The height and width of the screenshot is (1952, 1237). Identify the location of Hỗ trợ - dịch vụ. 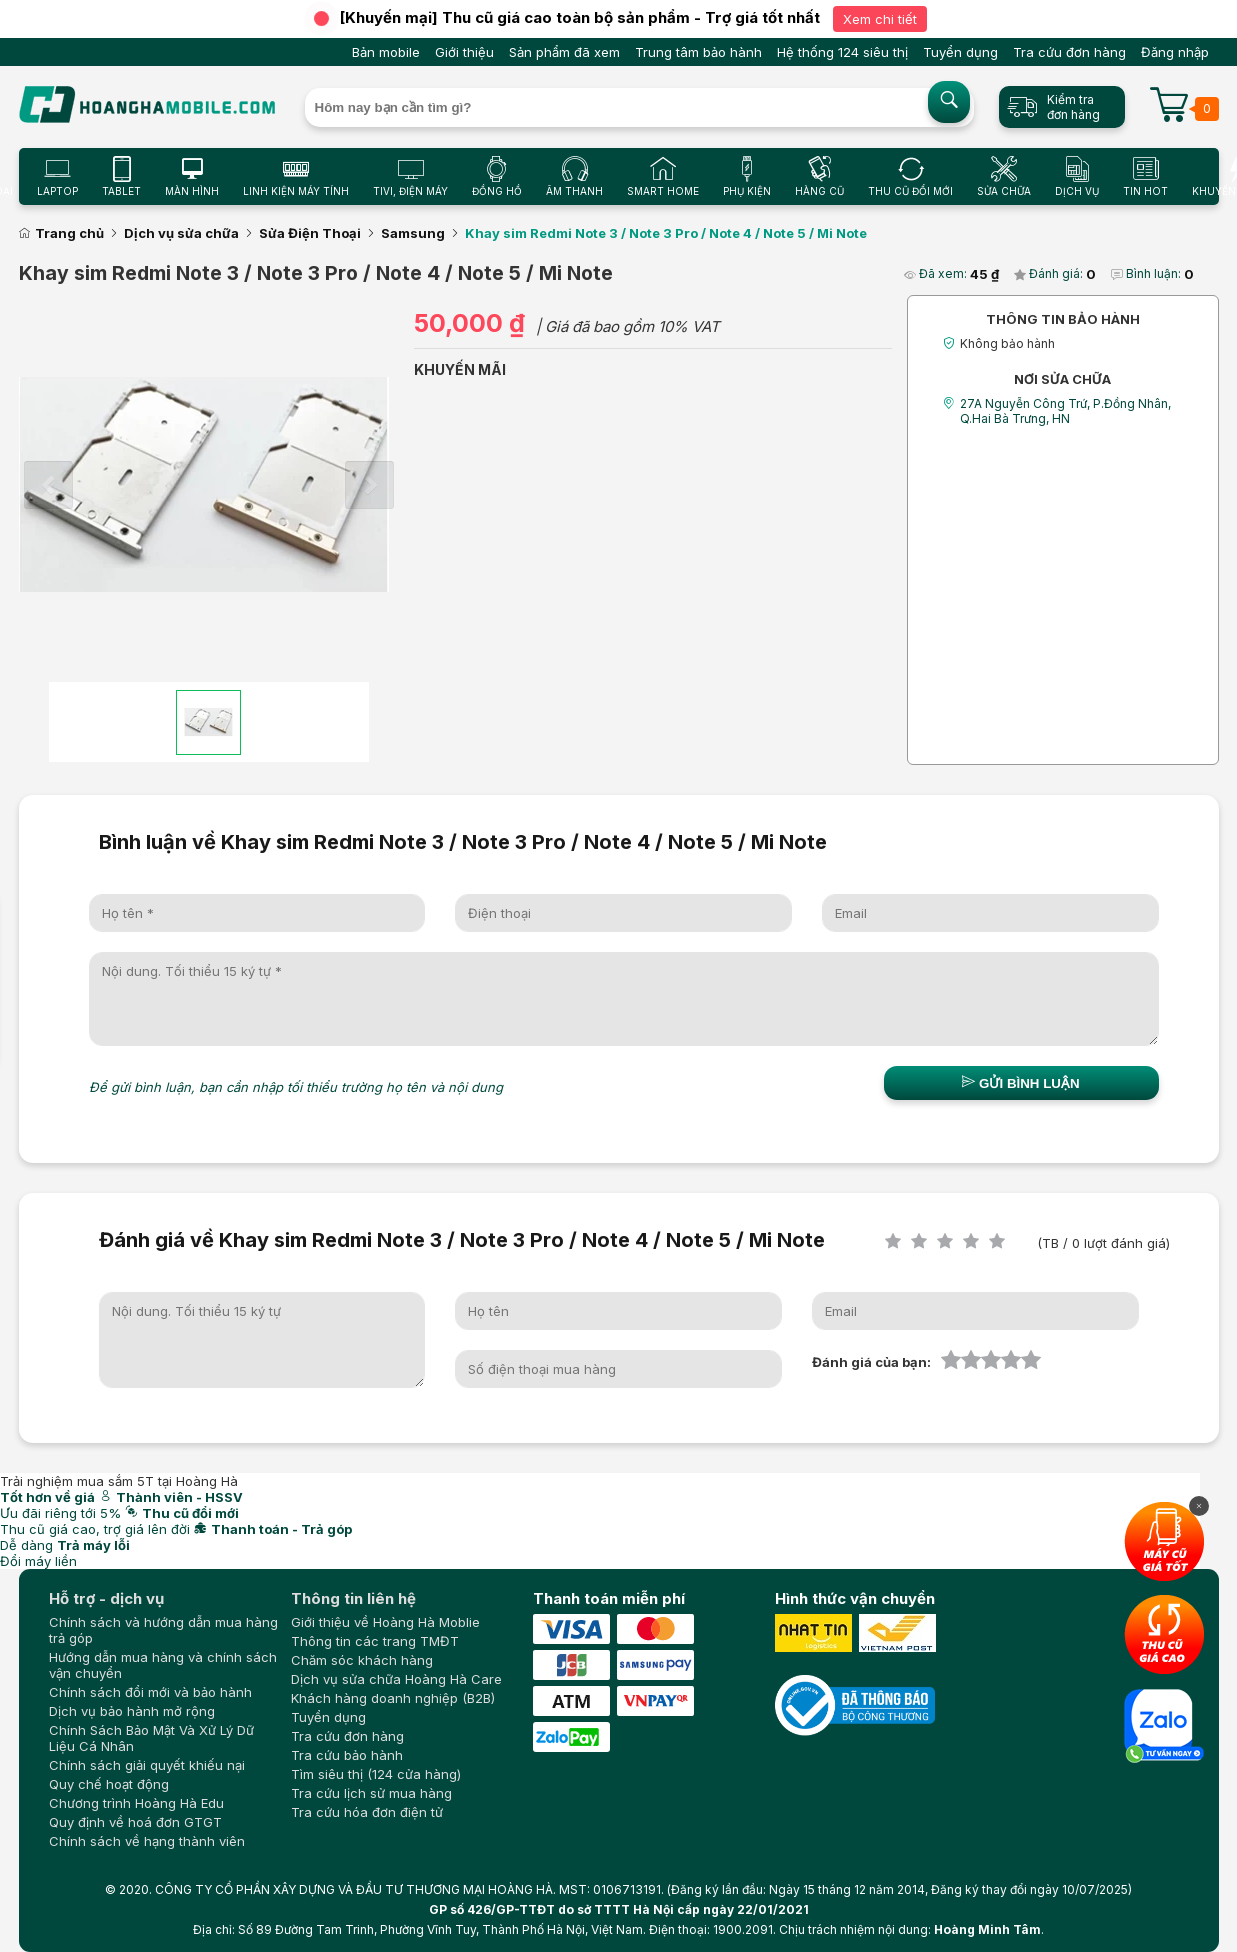
(106, 1598).